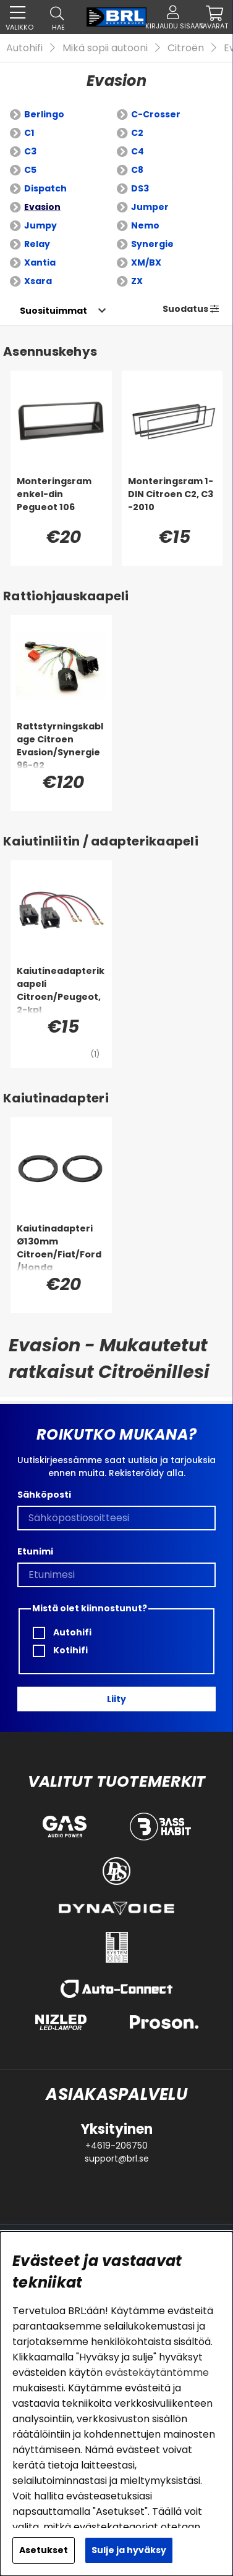 The height and width of the screenshot is (2576, 233). What do you see at coordinates (61, 499) in the screenshot?
I see `[Monteringsram enkel-din Pegueot 106]` at bounding box center [61, 499].